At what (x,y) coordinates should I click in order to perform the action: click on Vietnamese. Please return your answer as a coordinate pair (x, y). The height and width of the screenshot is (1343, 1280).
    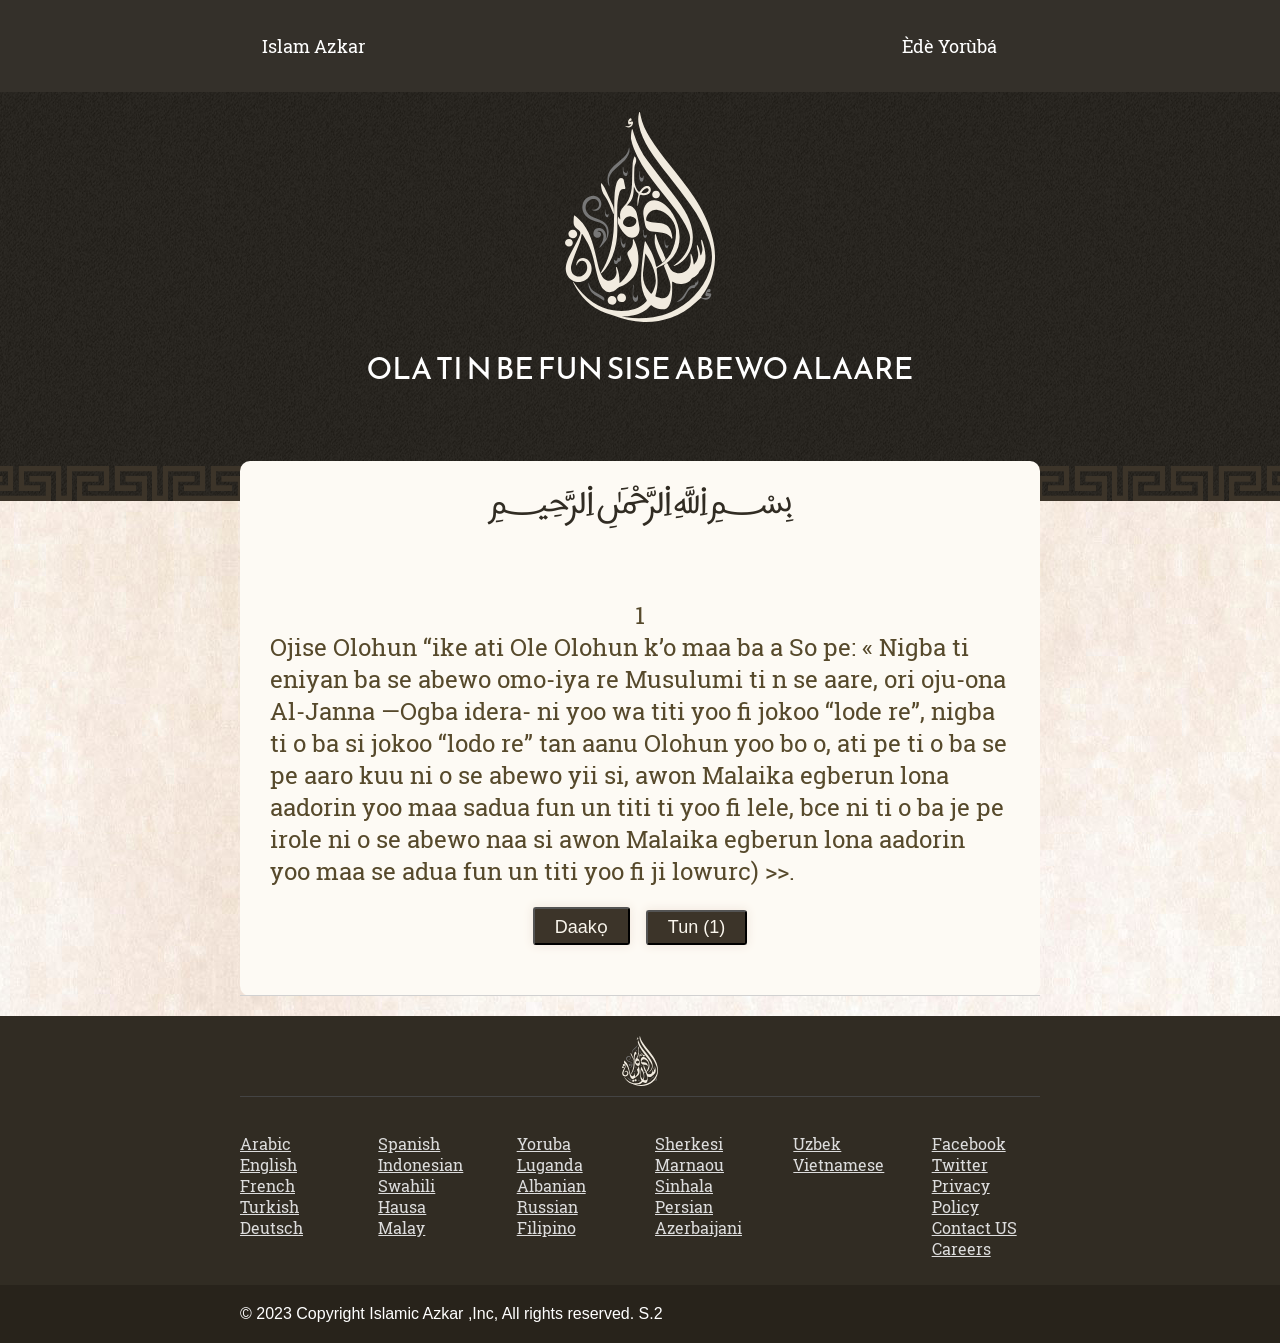
    Looking at the image, I should click on (838, 1164).